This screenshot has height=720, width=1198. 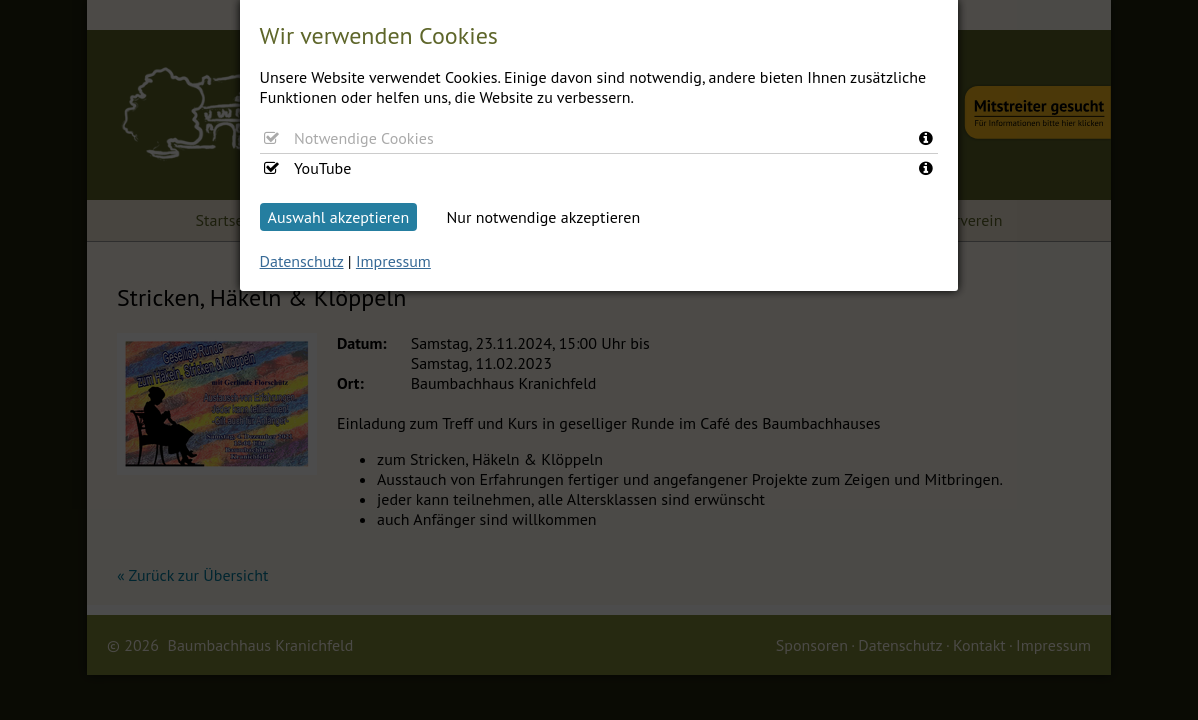 I want to click on Impressum, so click(x=393, y=261).